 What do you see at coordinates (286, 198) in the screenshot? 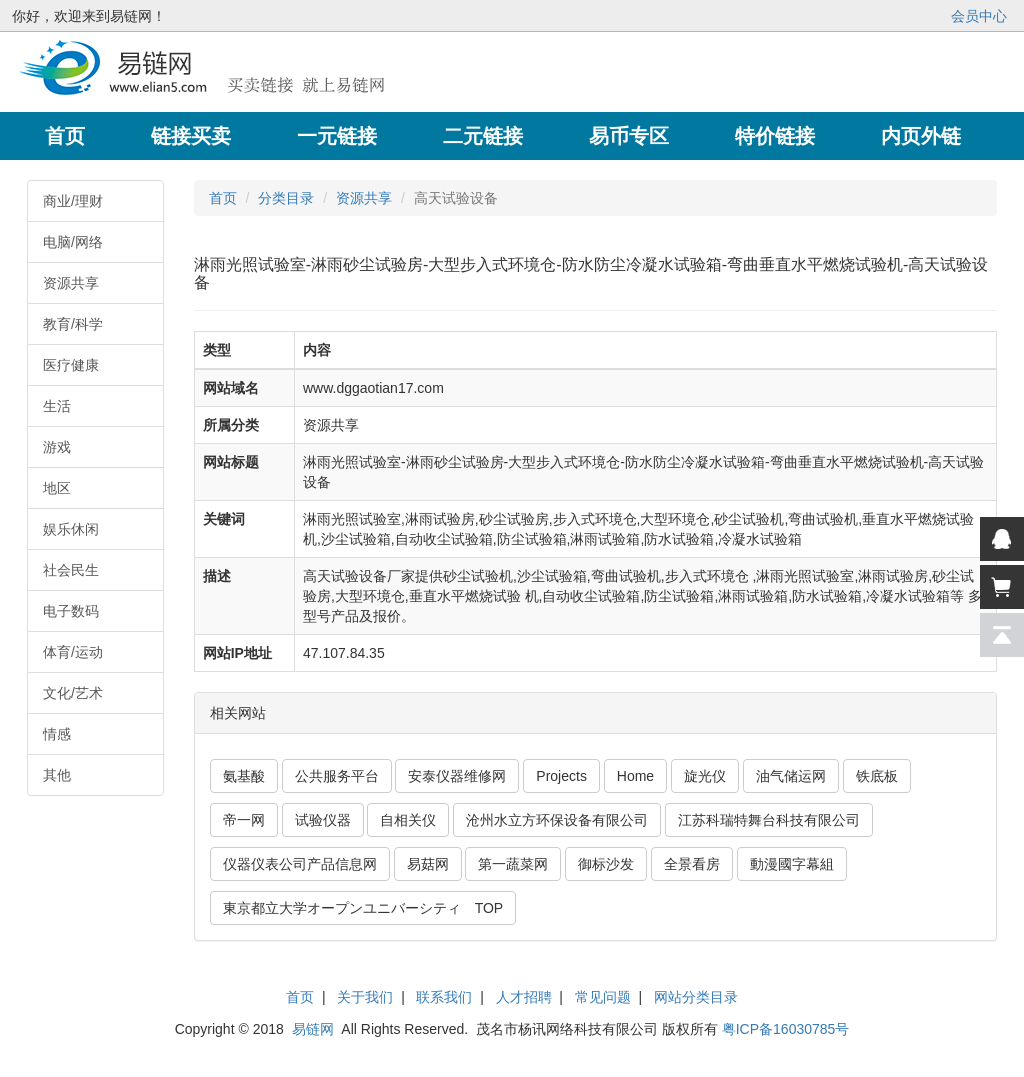
I see `分类目录` at bounding box center [286, 198].